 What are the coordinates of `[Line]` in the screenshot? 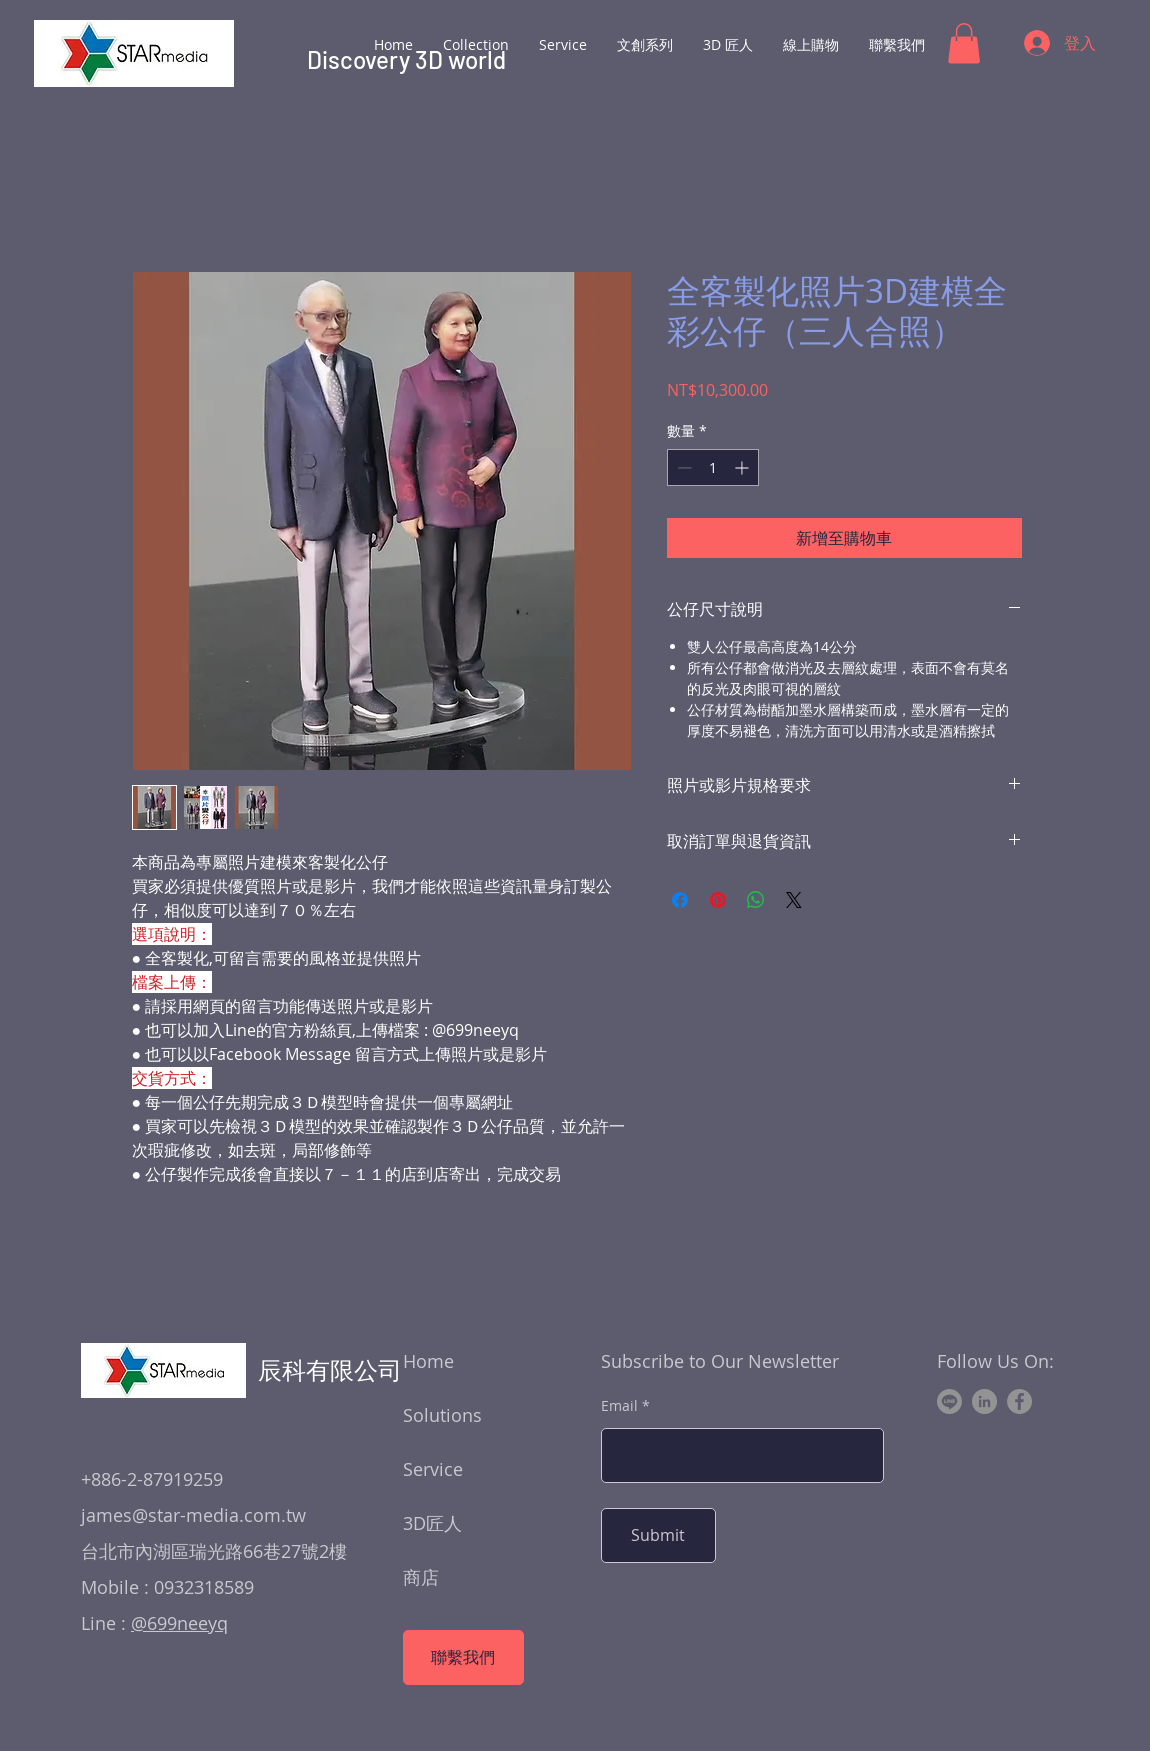 It's located at (949, 1401).